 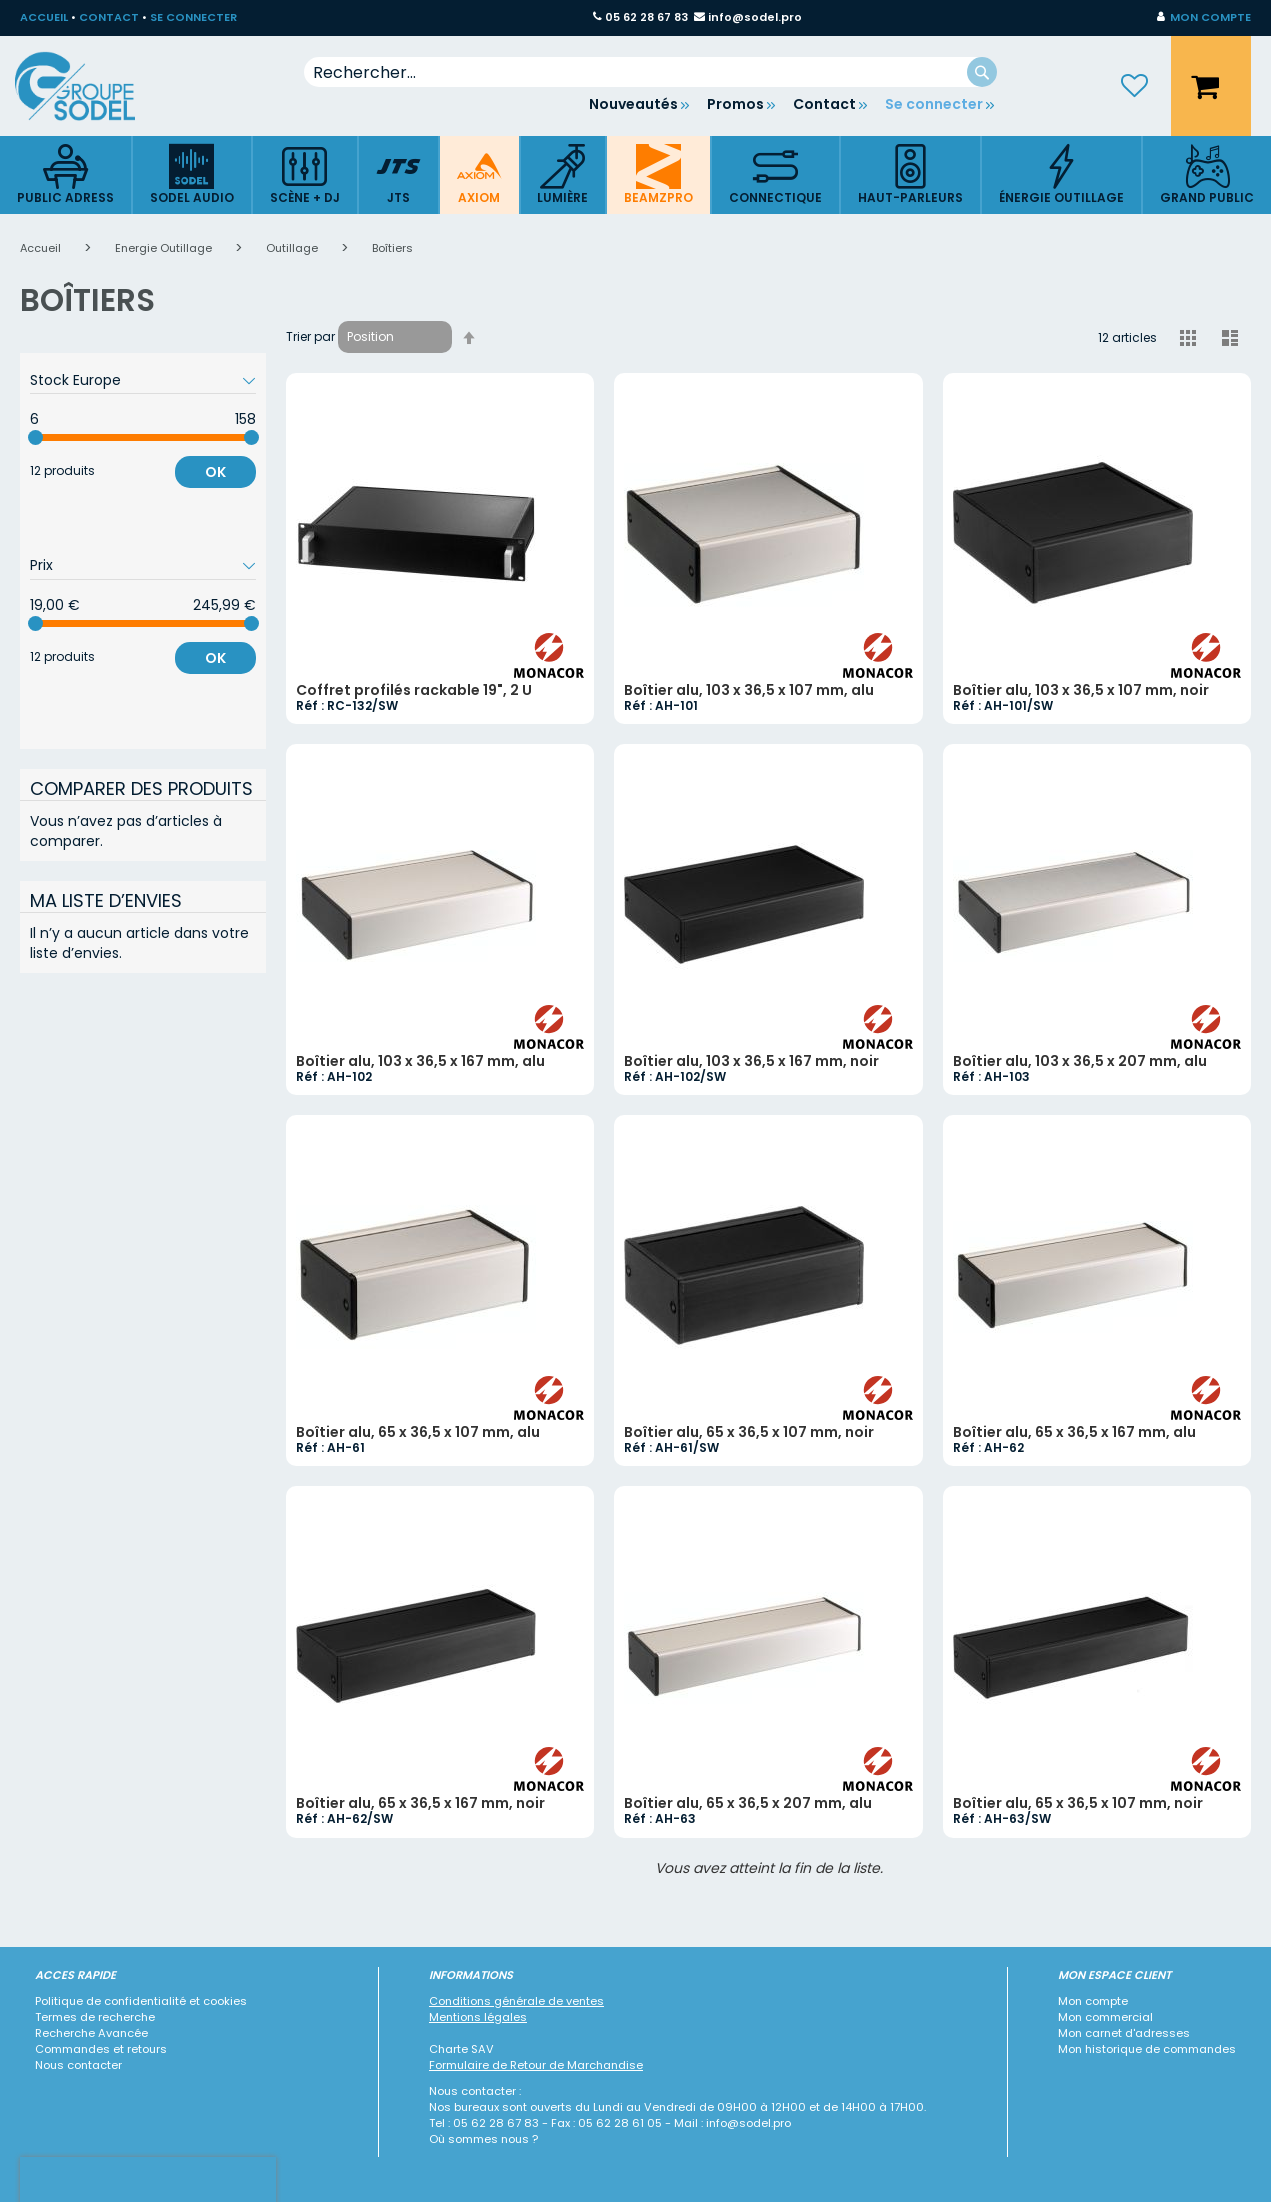 What do you see at coordinates (749, 1432) in the screenshot?
I see `Boîtier alu, 65 x 36,5 x 107 mm, noir` at bounding box center [749, 1432].